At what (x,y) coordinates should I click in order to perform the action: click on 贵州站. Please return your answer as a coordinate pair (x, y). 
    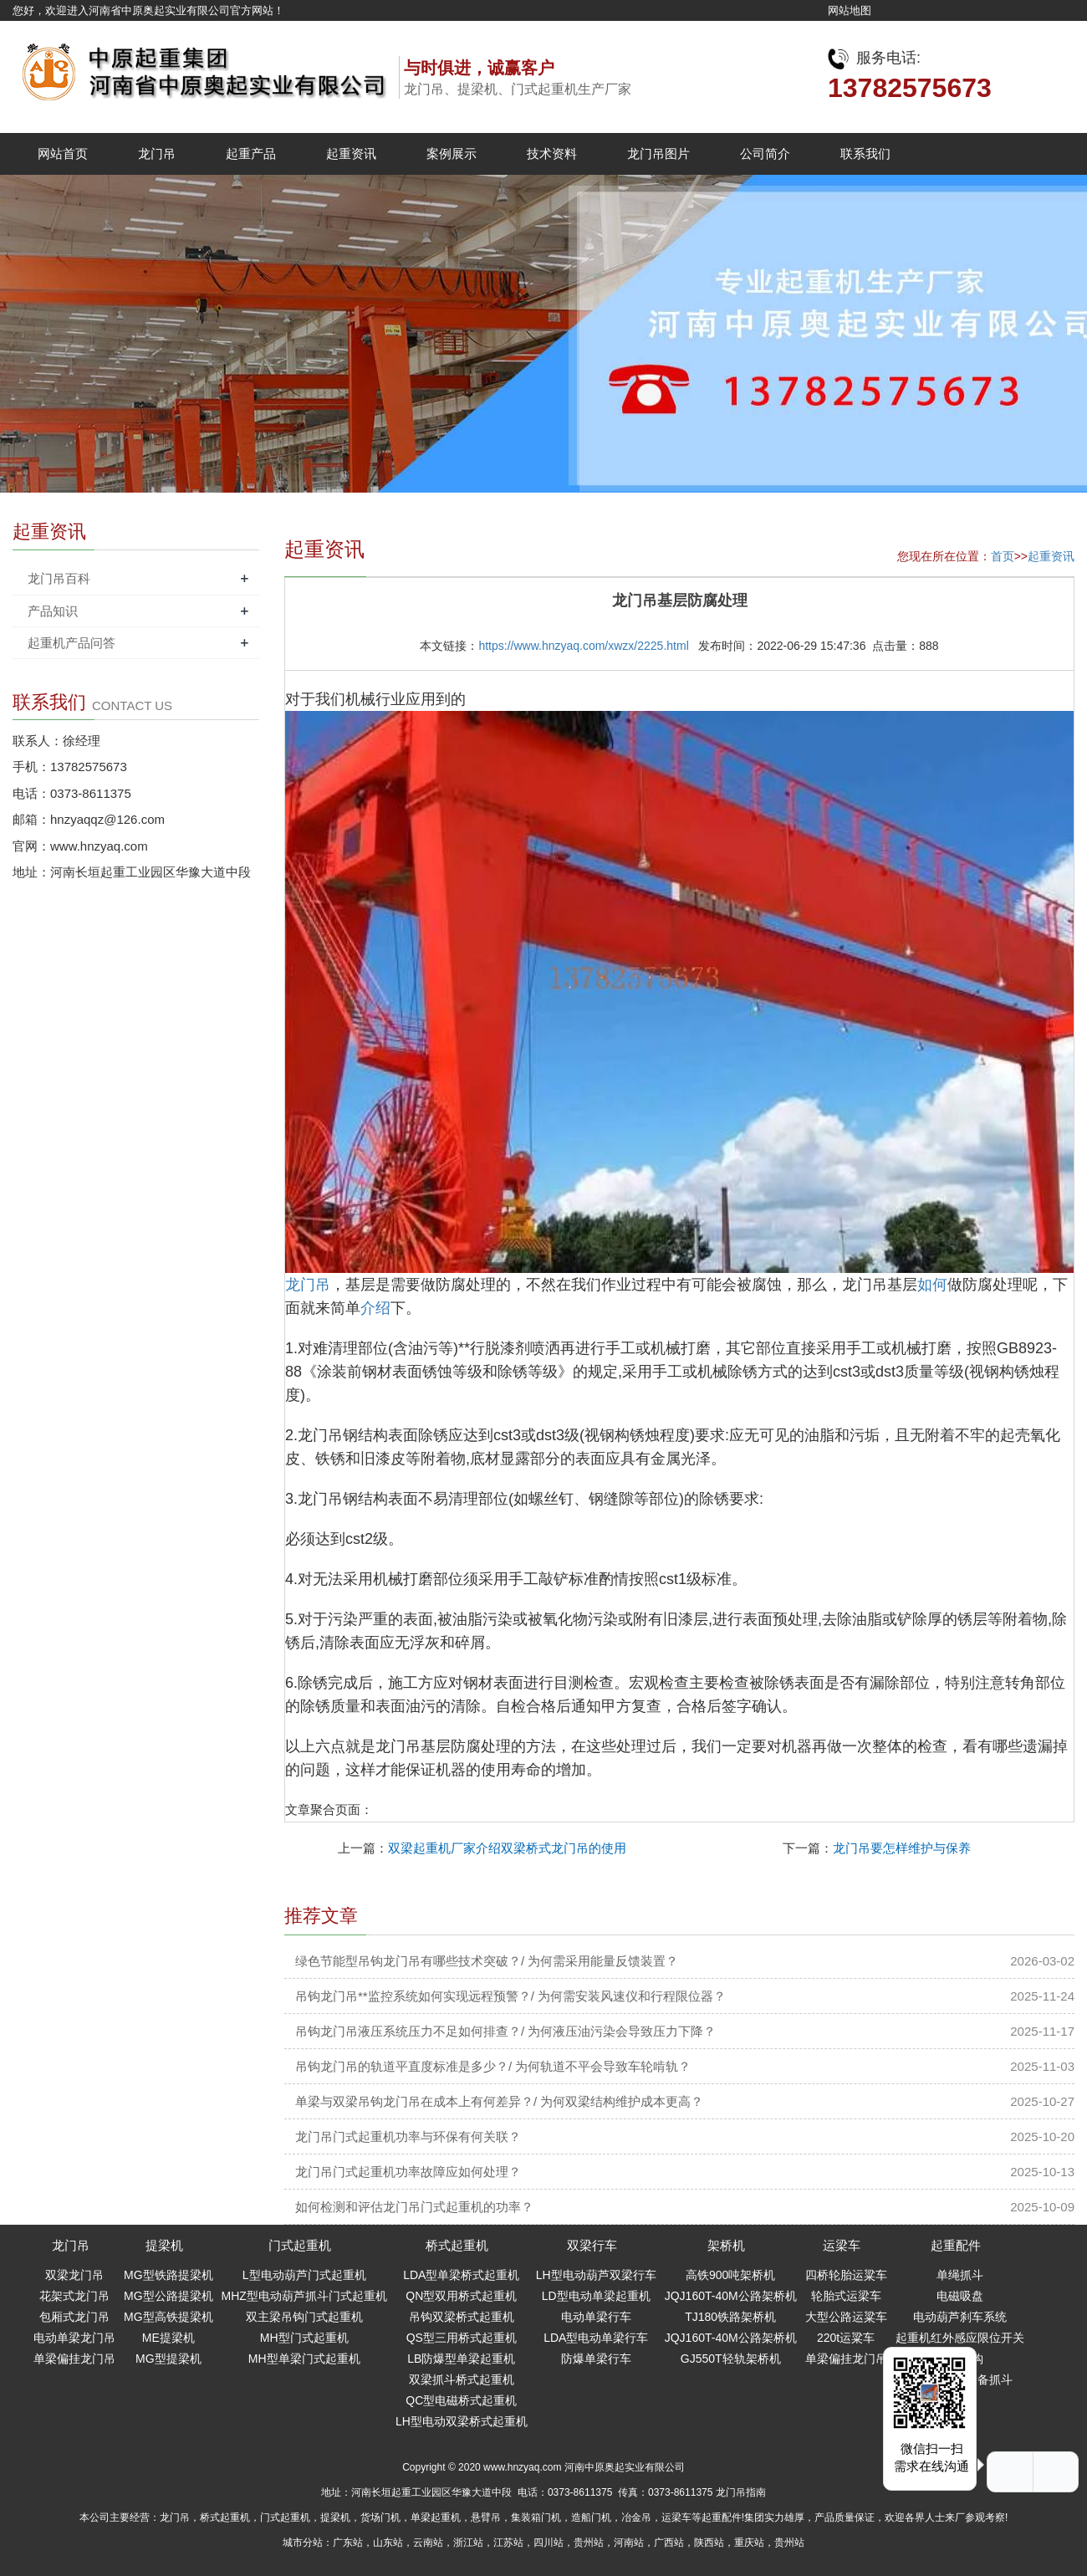
    Looking at the image, I should click on (589, 2542).